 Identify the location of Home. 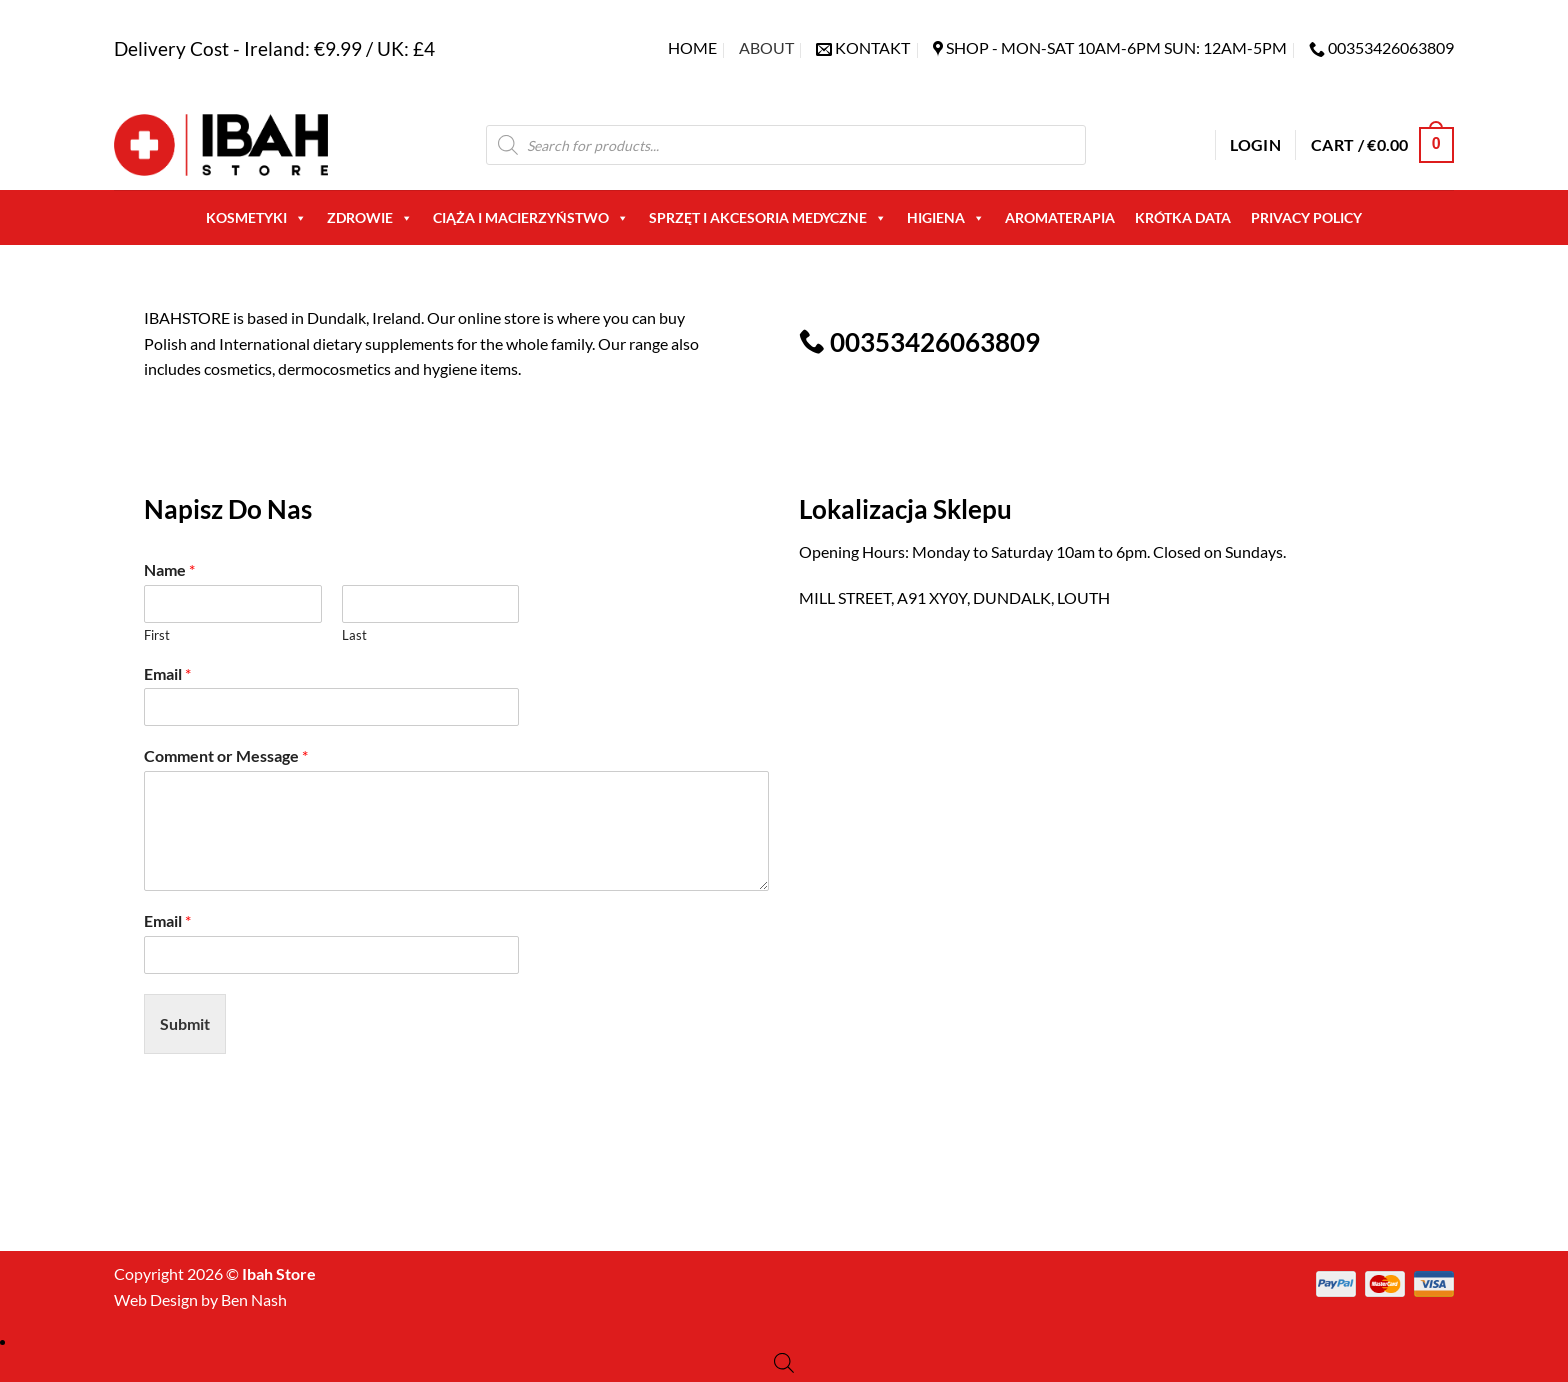
(692, 47).